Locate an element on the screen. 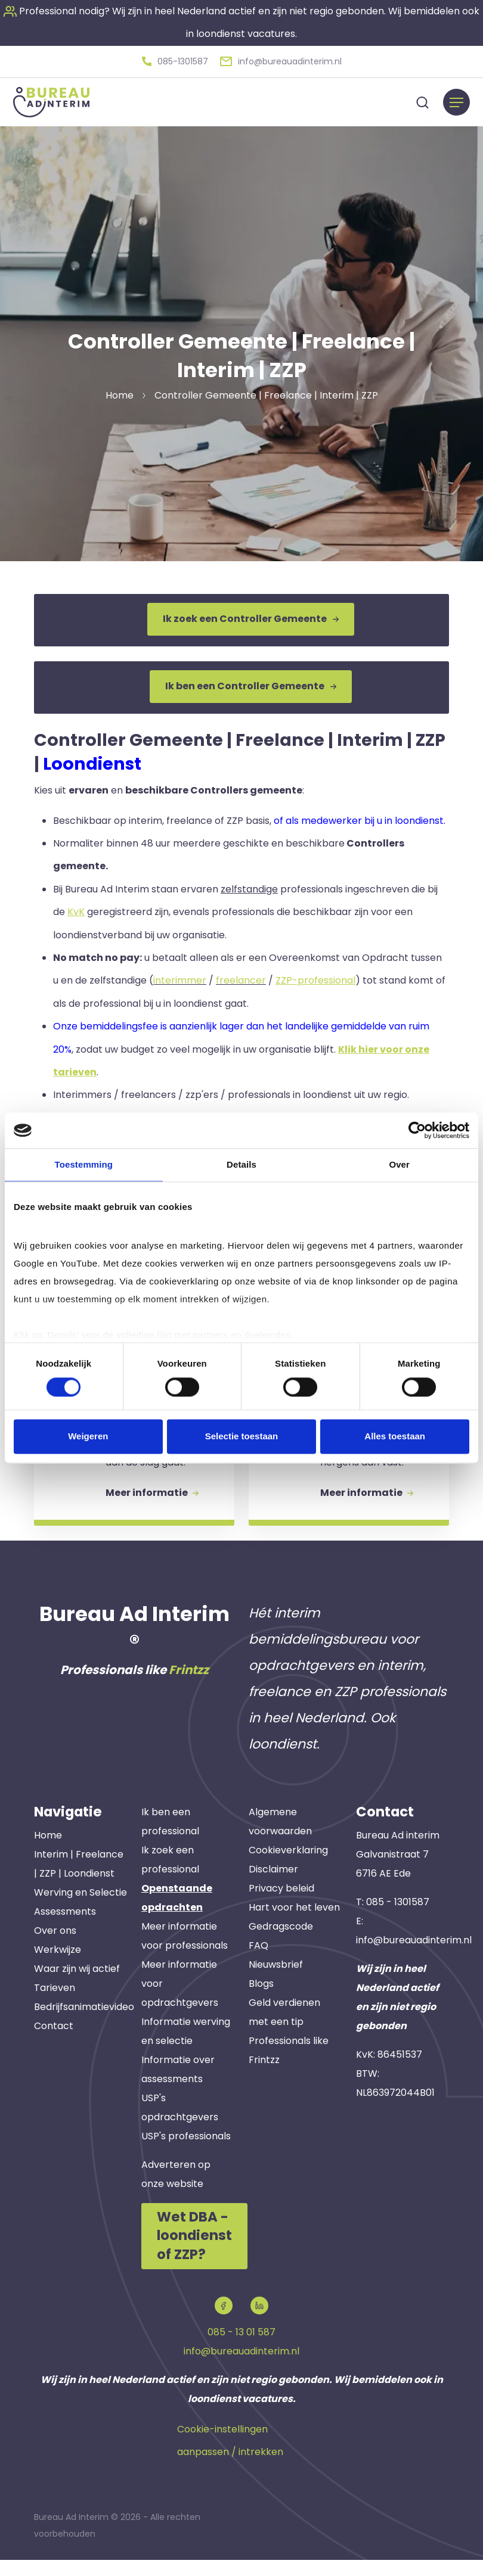  Assessments is located at coordinates (65, 1930).